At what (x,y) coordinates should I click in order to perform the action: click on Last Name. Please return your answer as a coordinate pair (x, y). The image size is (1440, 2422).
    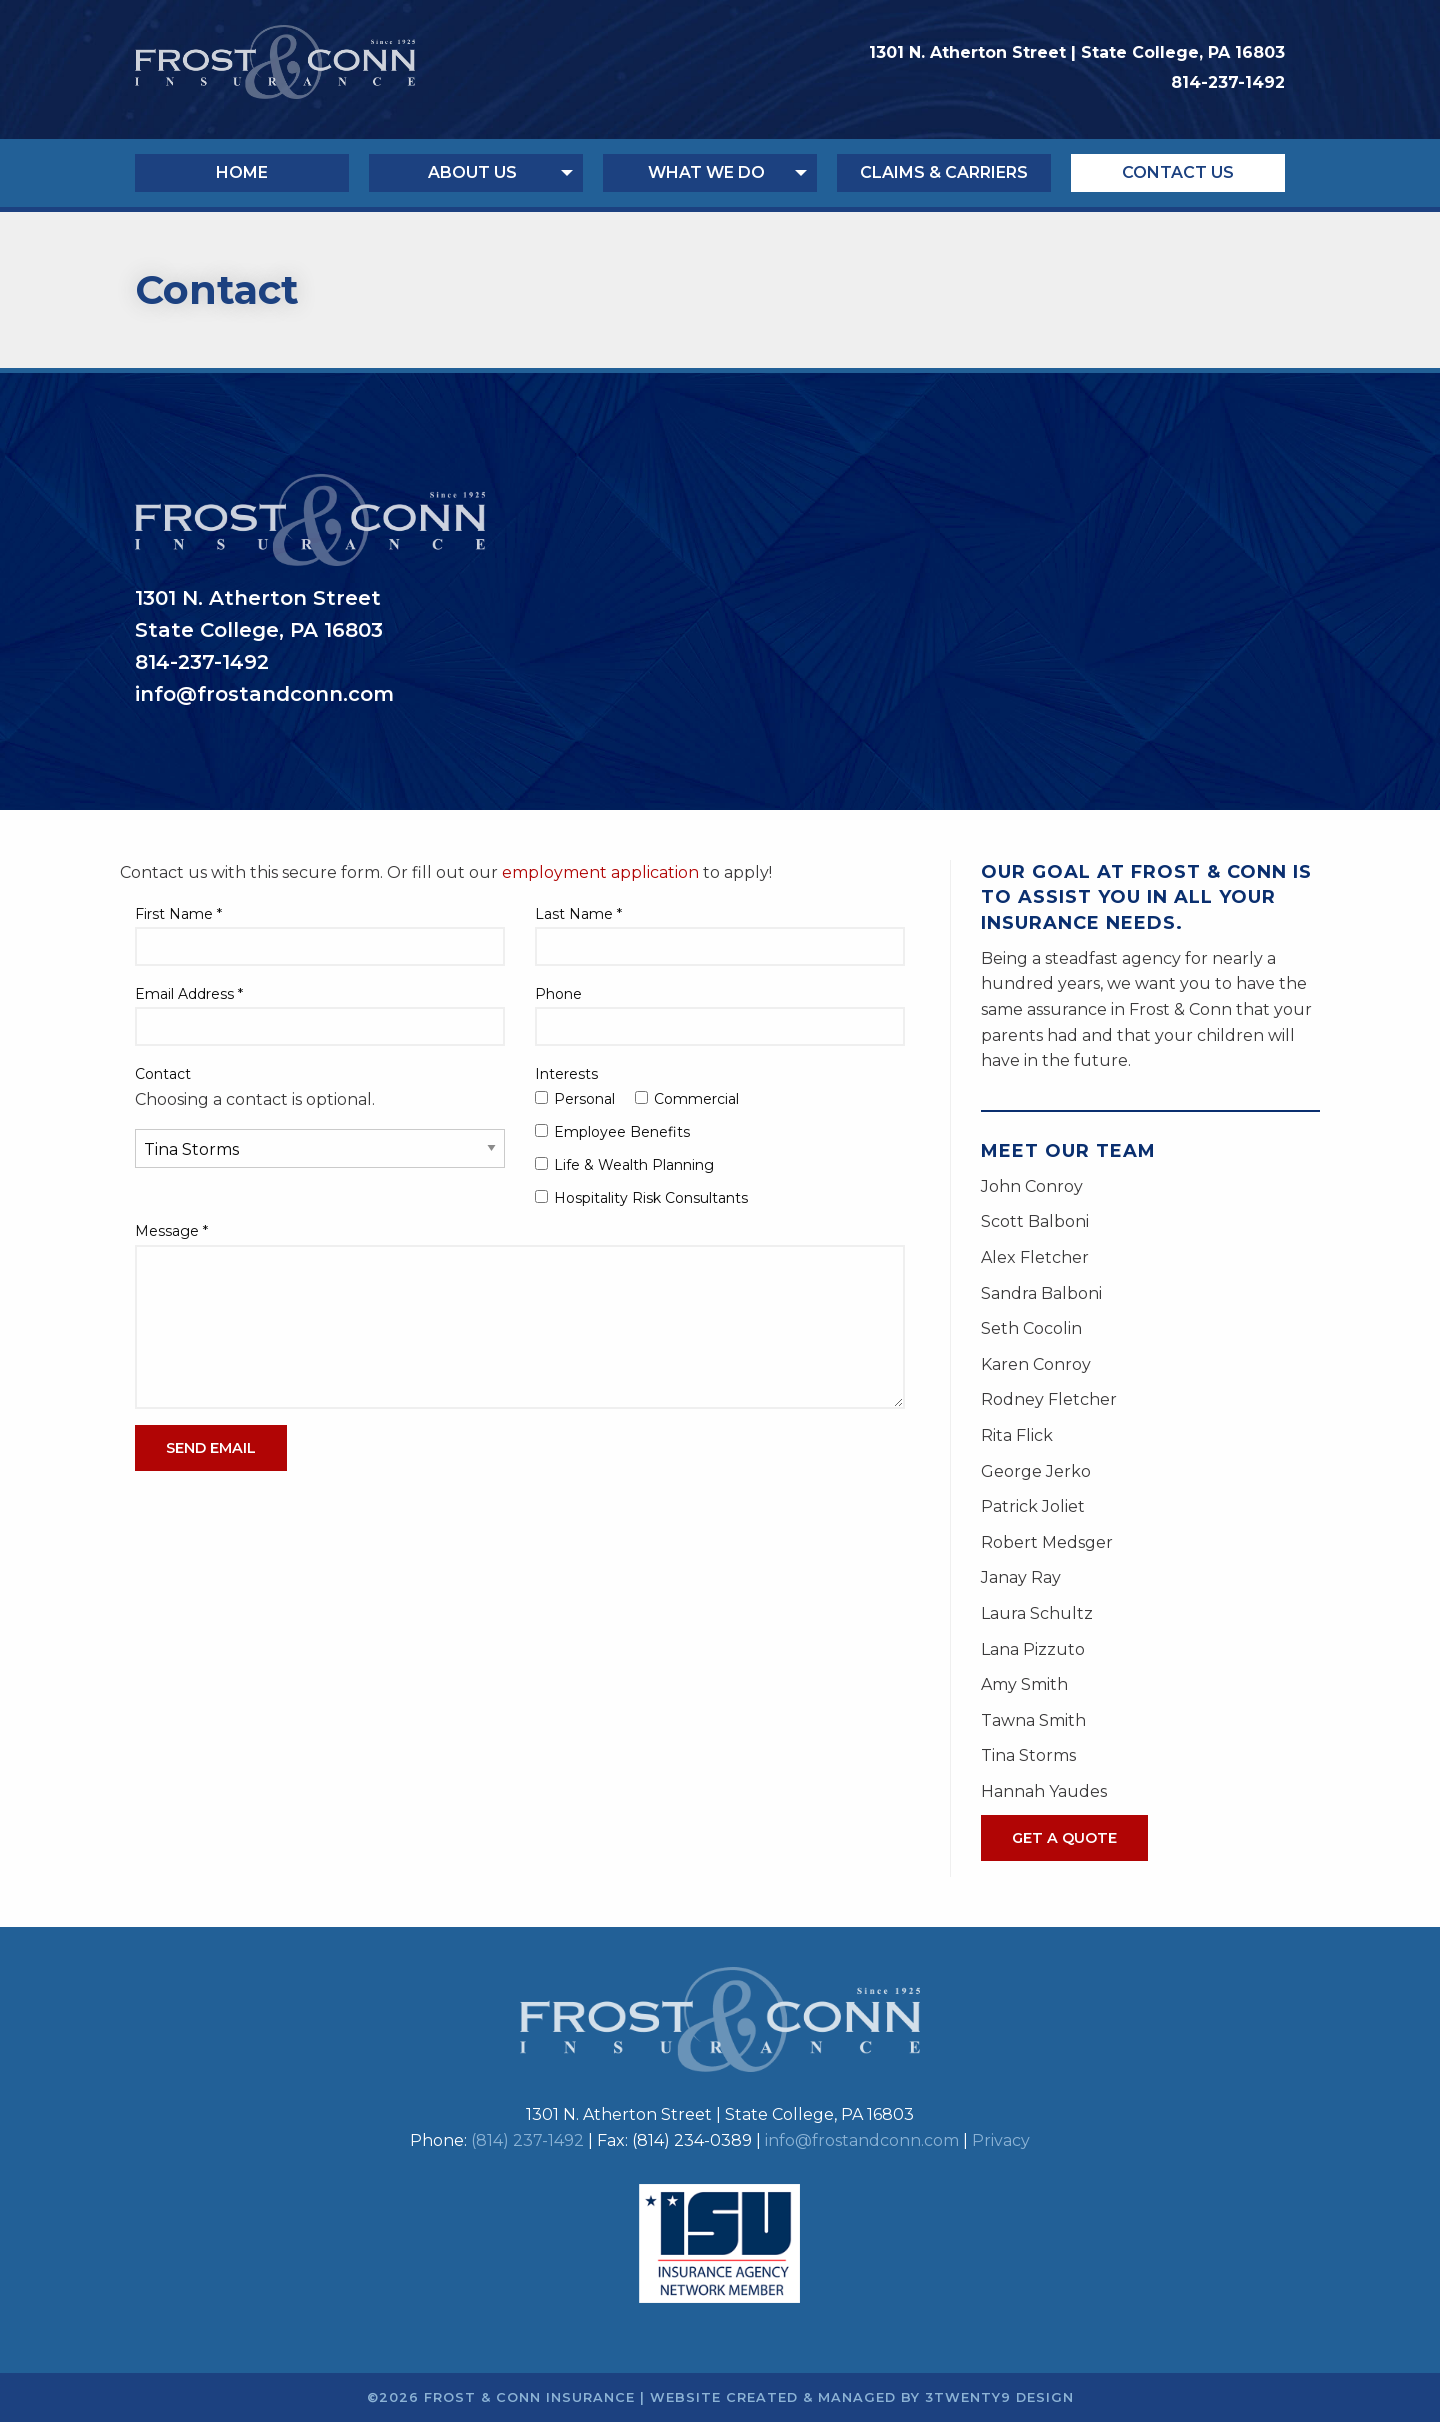
    Looking at the image, I should click on (578, 914).